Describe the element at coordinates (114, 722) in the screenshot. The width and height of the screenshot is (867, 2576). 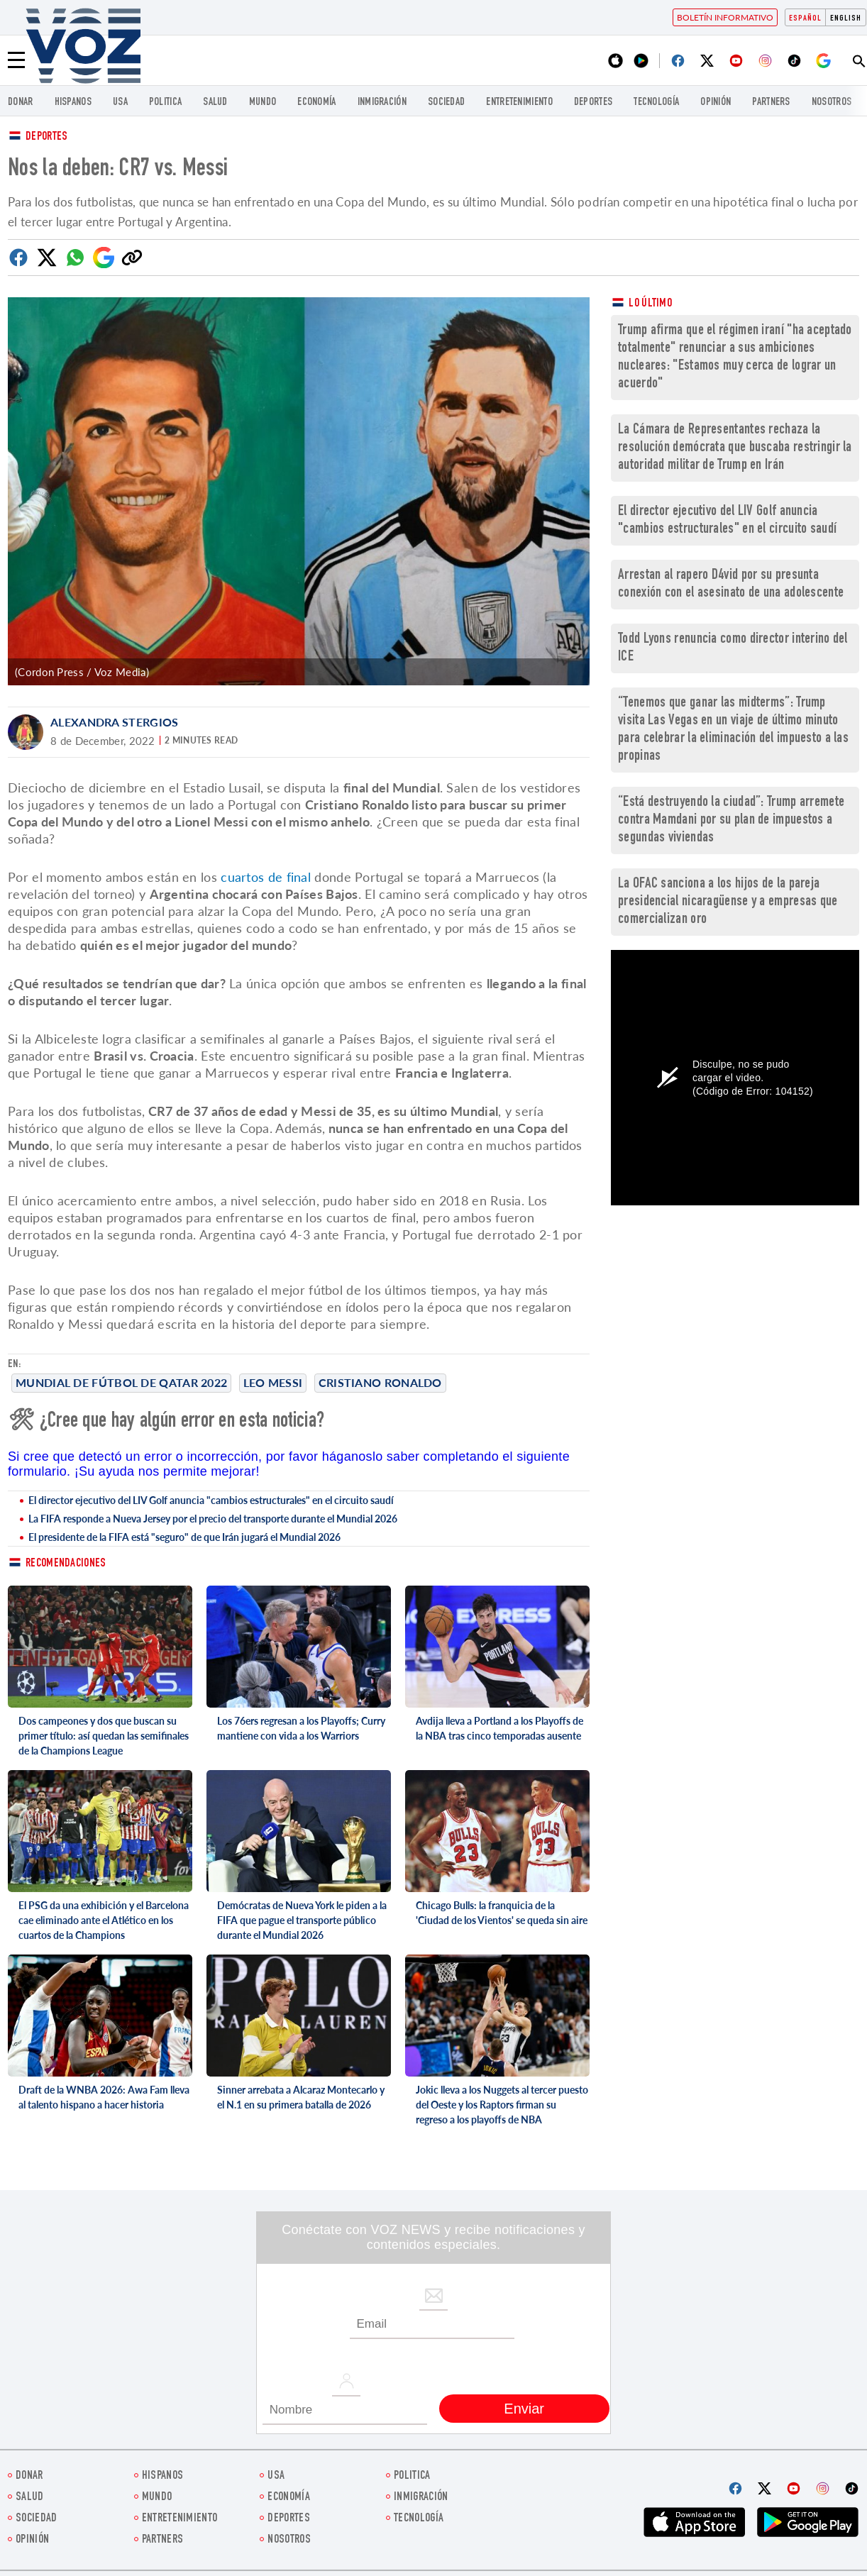
I see `Alexandra Stergios` at that location.